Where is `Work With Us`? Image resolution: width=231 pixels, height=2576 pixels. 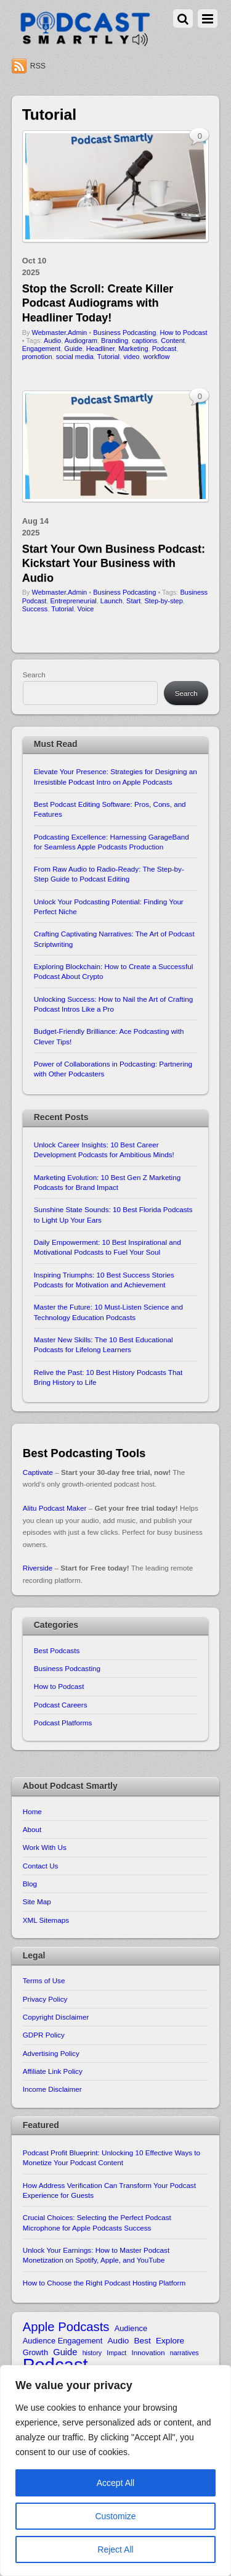 Work With Us is located at coordinates (45, 1847).